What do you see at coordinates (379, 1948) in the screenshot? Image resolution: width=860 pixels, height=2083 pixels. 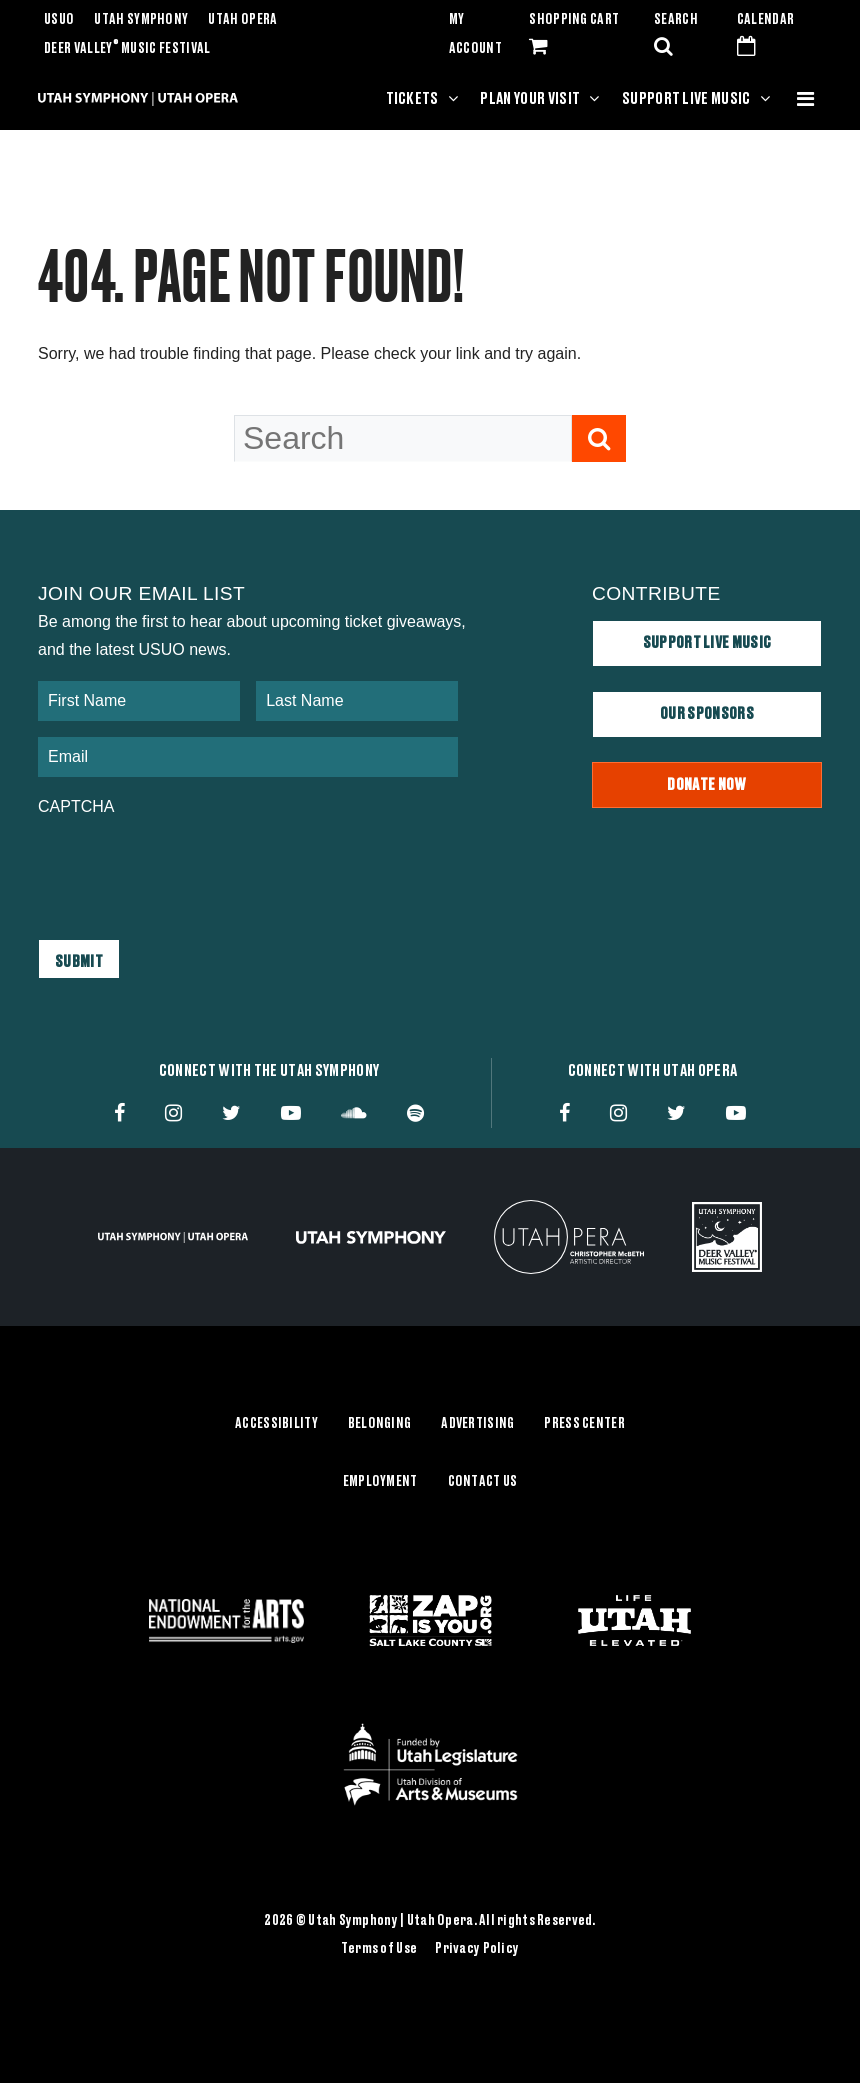 I see `Terms of Use` at bounding box center [379, 1948].